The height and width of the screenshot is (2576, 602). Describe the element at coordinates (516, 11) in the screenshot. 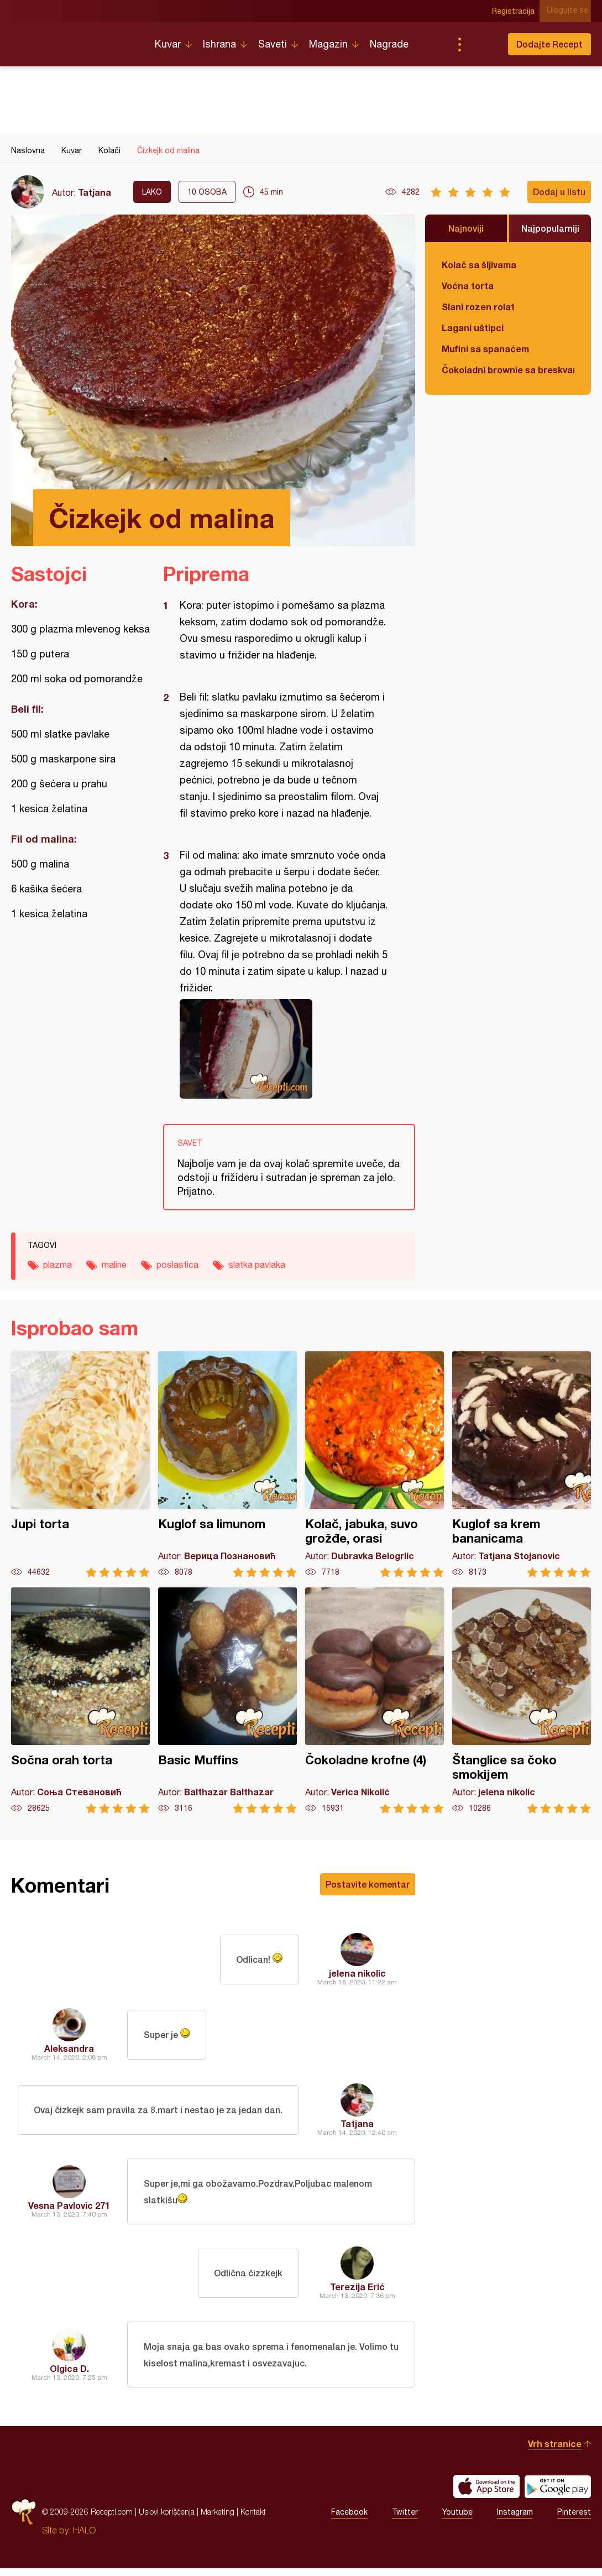

I see `Registracija` at that location.